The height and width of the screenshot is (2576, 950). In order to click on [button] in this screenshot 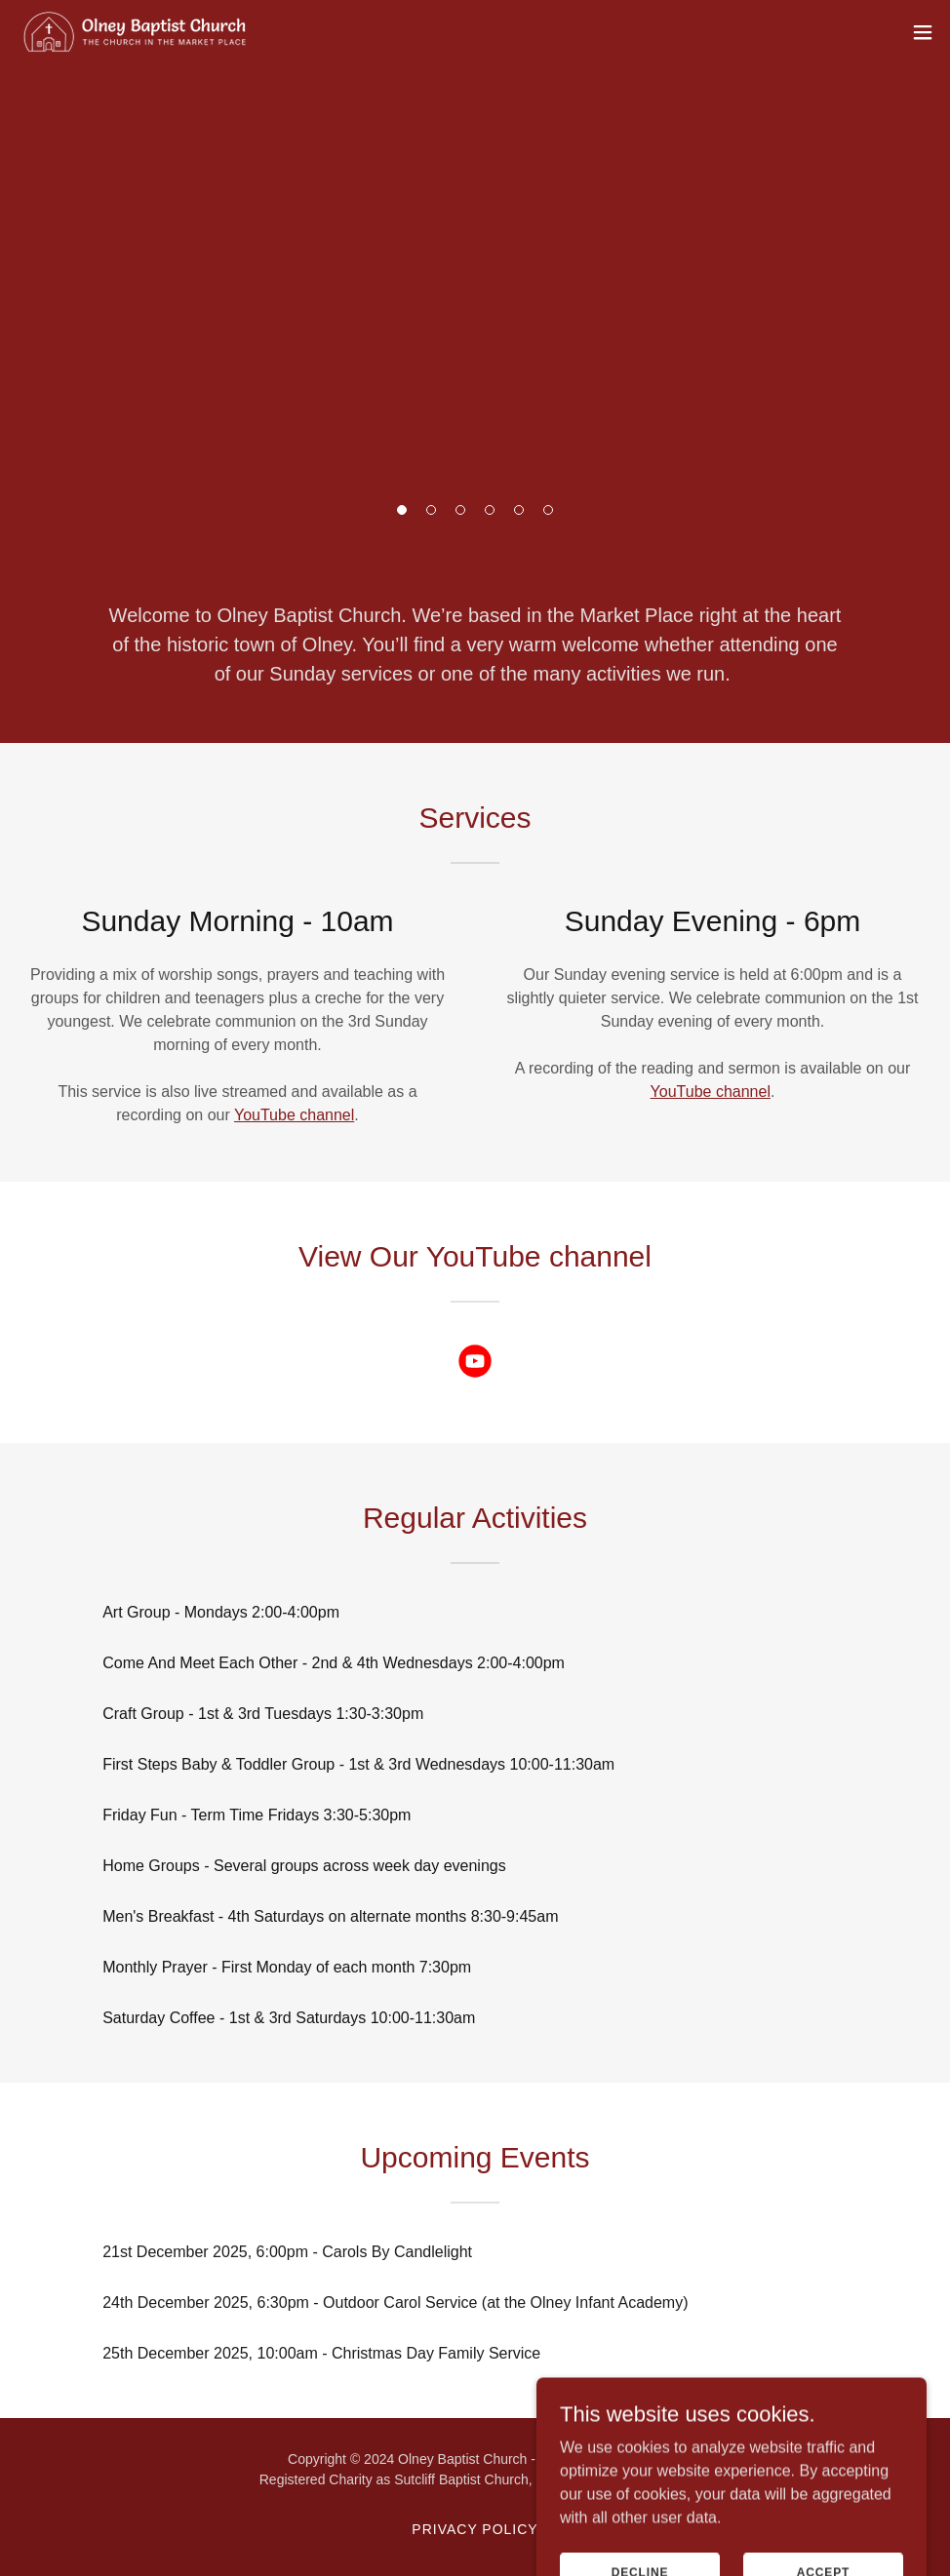, I will do `click(402, 510)`.